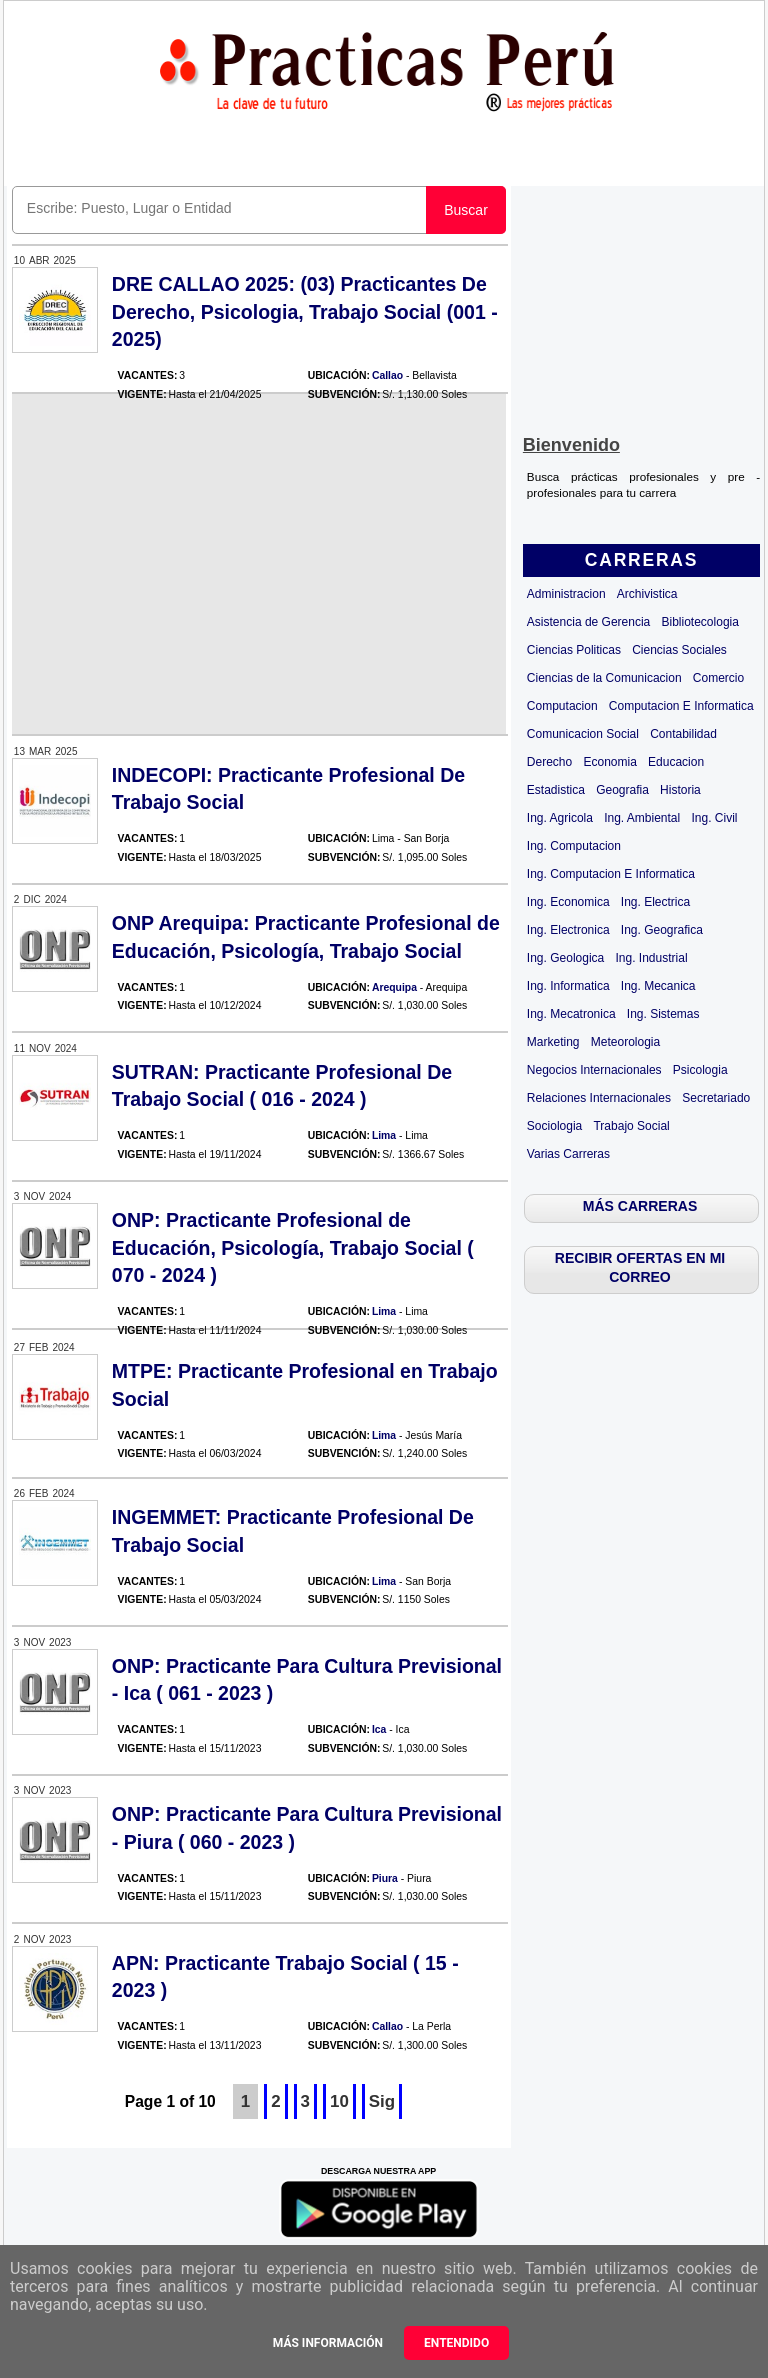  What do you see at coordinates (680, 790) in the screenshot?
I see `Historia` at bounding box center [680, 790].